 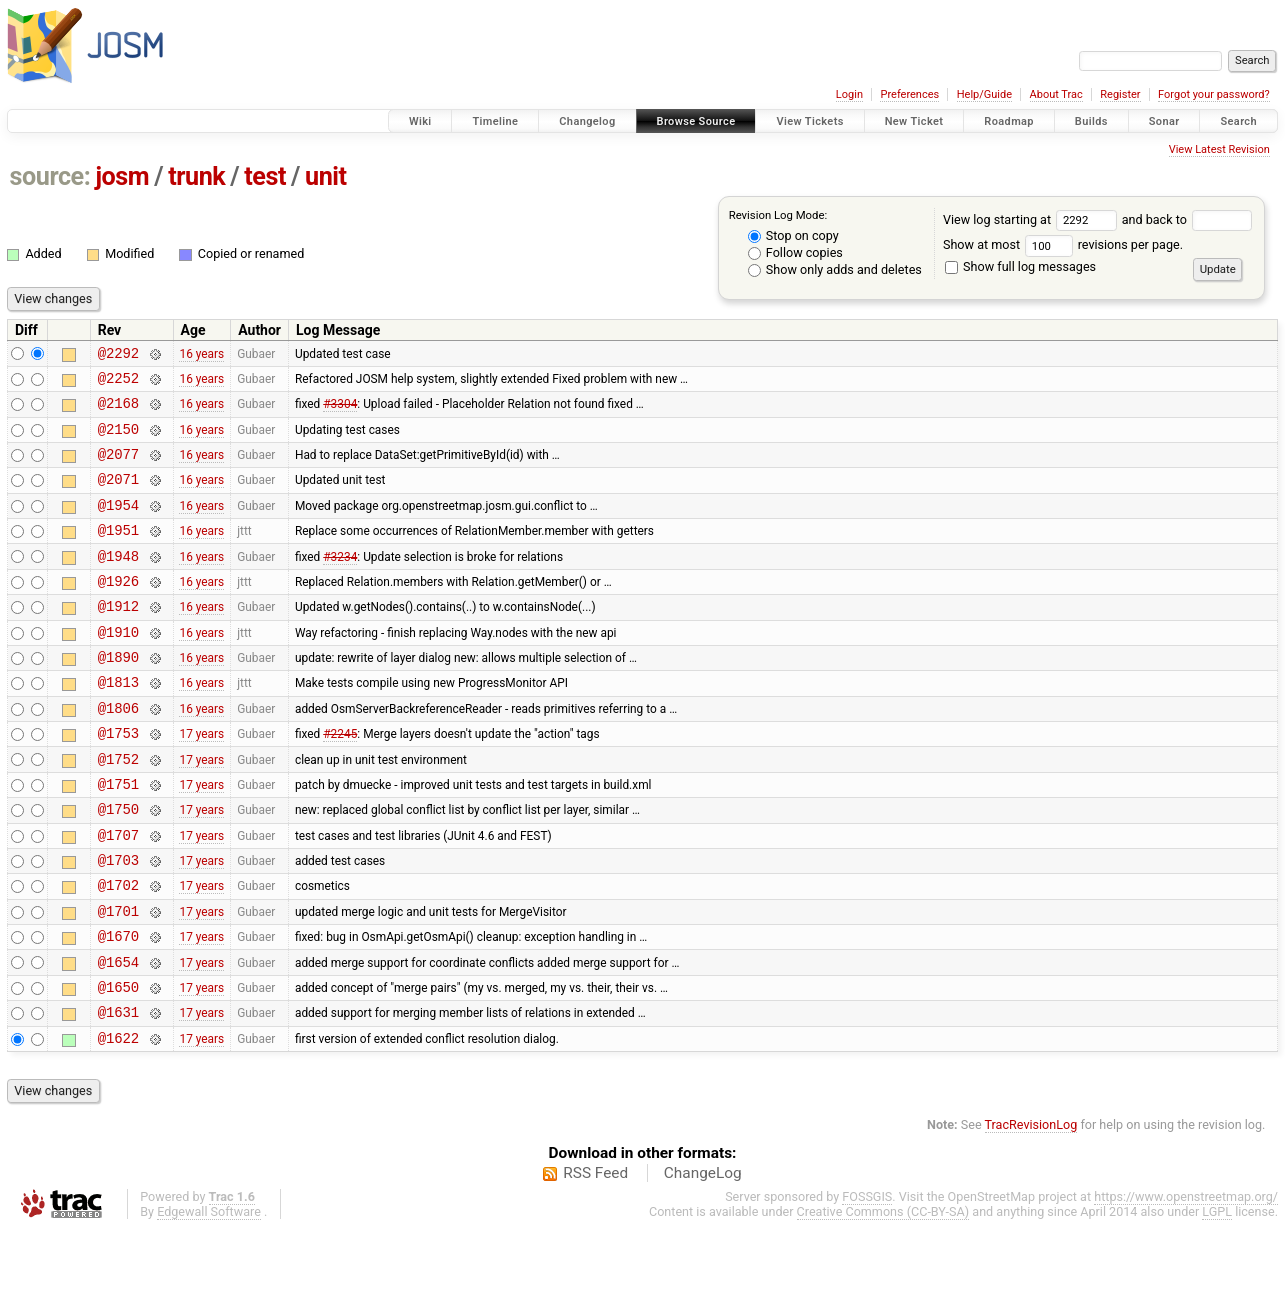 I want to click on @2252, so click(x=118, y=383).